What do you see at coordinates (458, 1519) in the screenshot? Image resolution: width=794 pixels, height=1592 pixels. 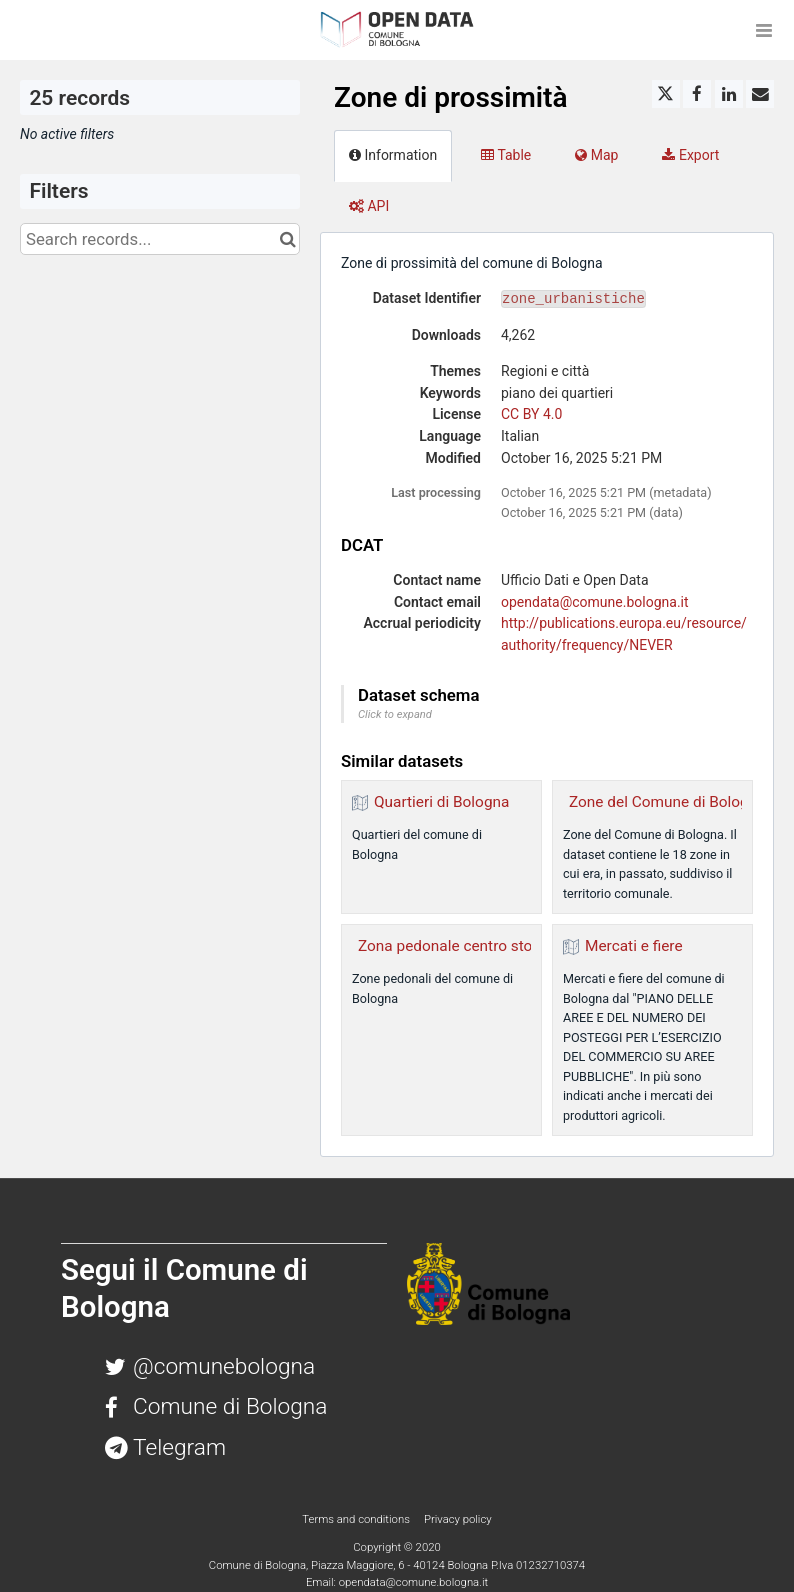 I see `Privacy policy` at bounding box center [458, 1519].